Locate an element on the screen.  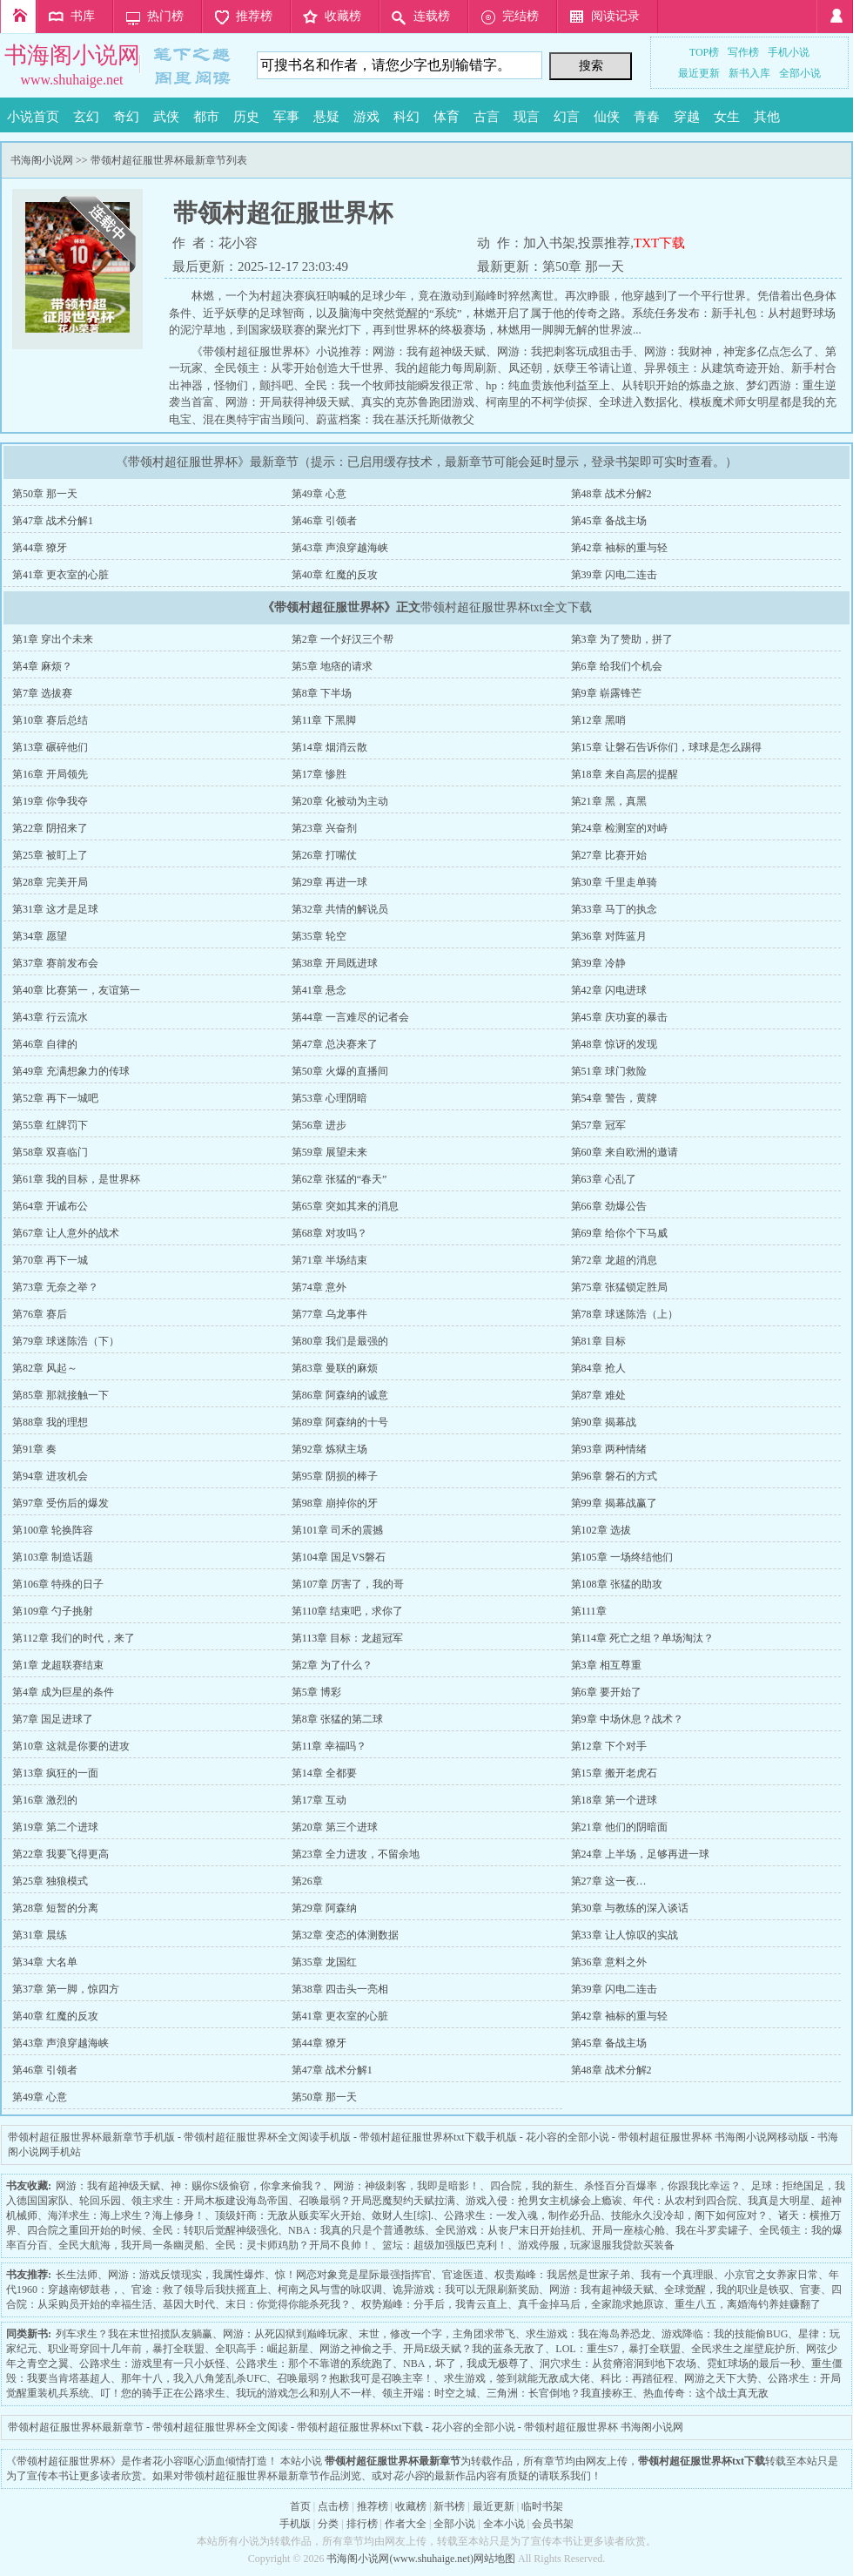
第17章 互动 is located at coordinates (319, 1800).